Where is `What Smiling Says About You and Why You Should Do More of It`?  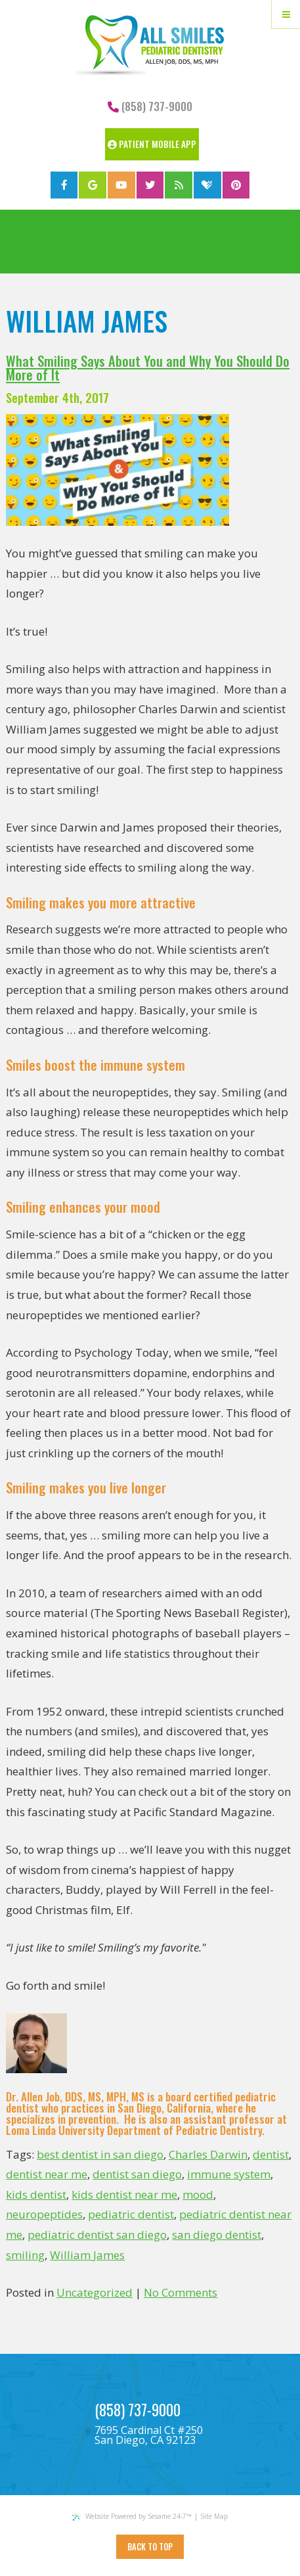
What Smiling Says About You and Why You Should Do More of It is located at coordinates (147, 367).